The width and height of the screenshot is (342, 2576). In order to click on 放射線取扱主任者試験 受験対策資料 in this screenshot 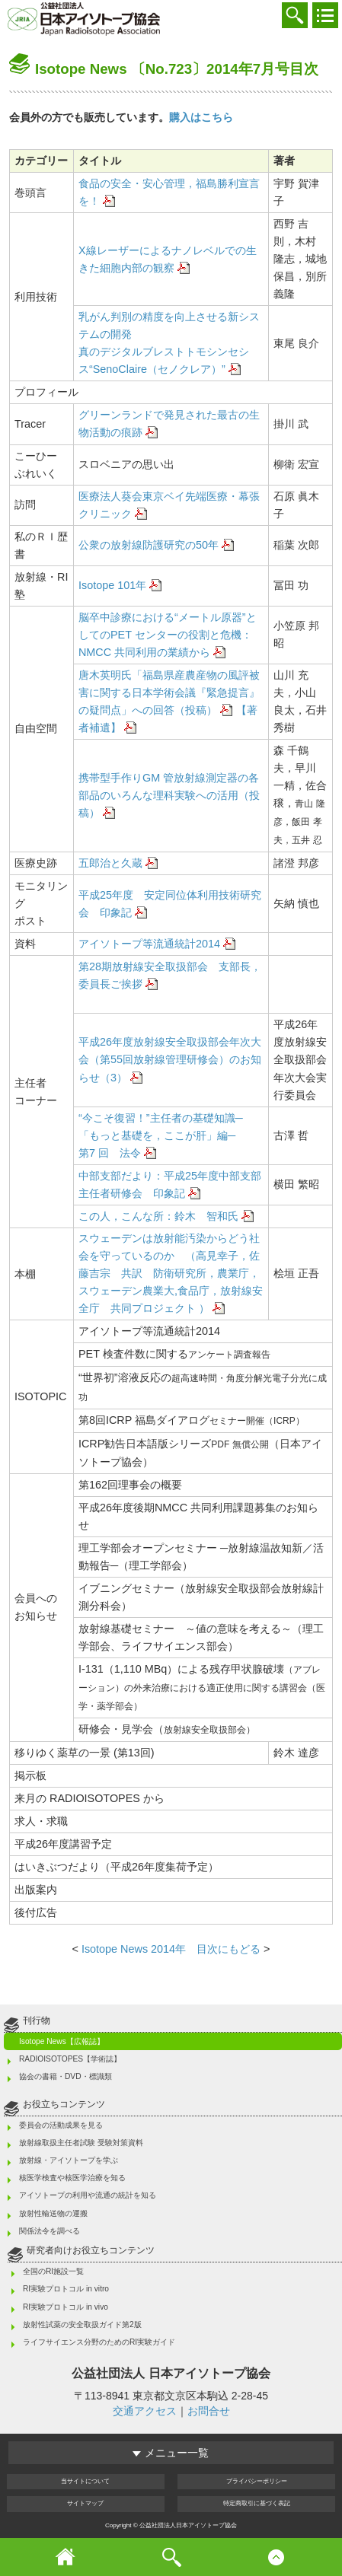, I will do `click(81, 2142)`.